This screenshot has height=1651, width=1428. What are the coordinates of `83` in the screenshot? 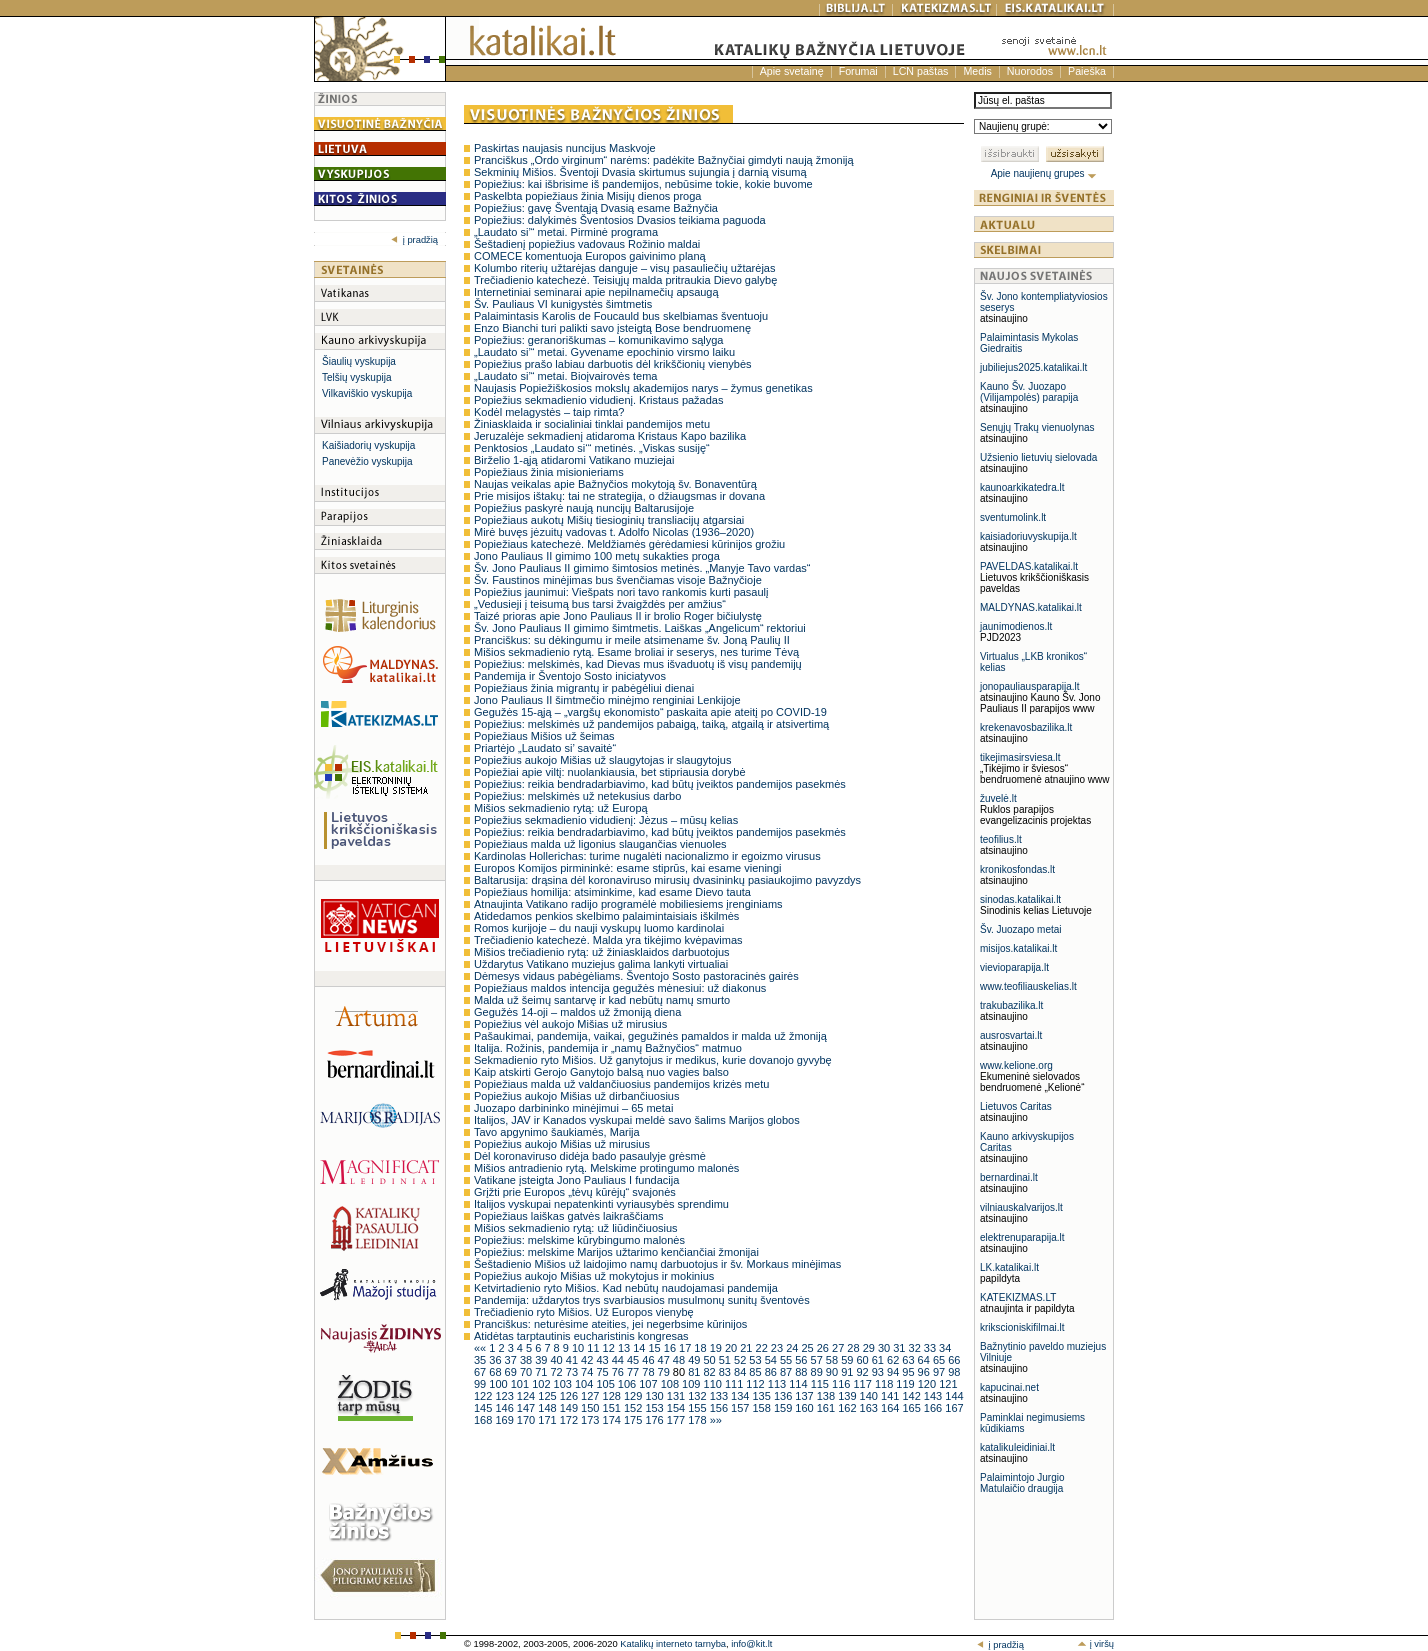 It's located at (726, 1372).